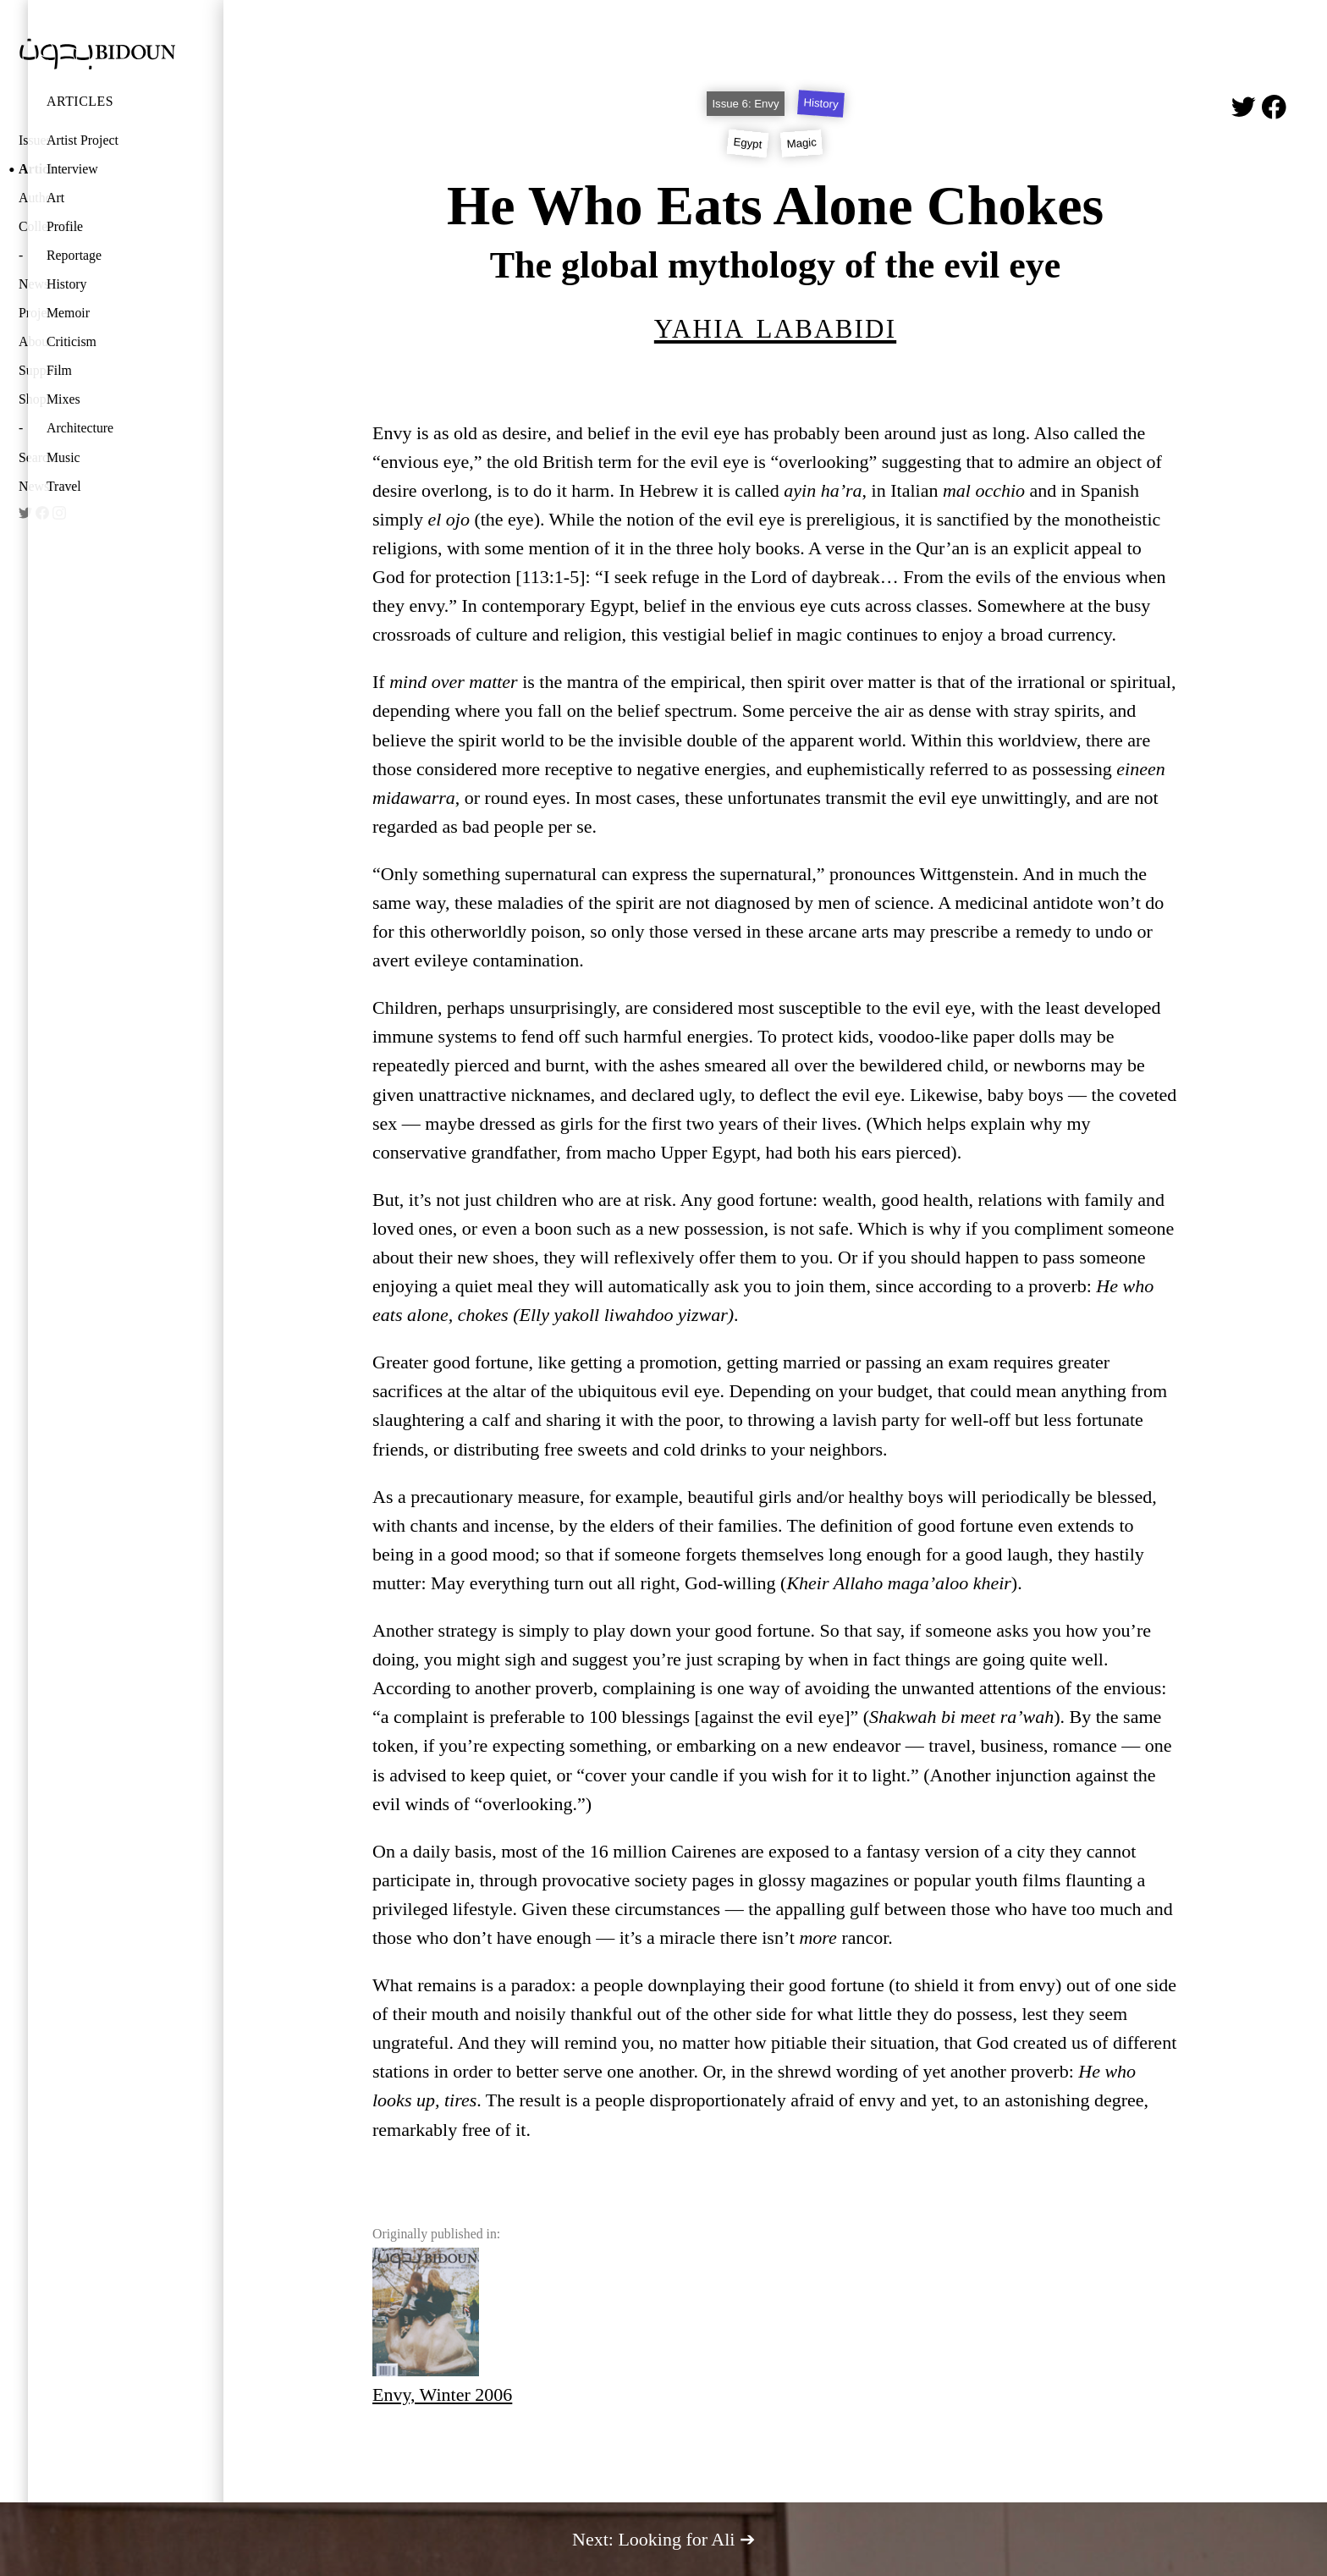 The image size is (1327, 2576). Describe the element at coordinates (442, 2326) in the screenshot. I see `Envy, Winter 2006` at that location.